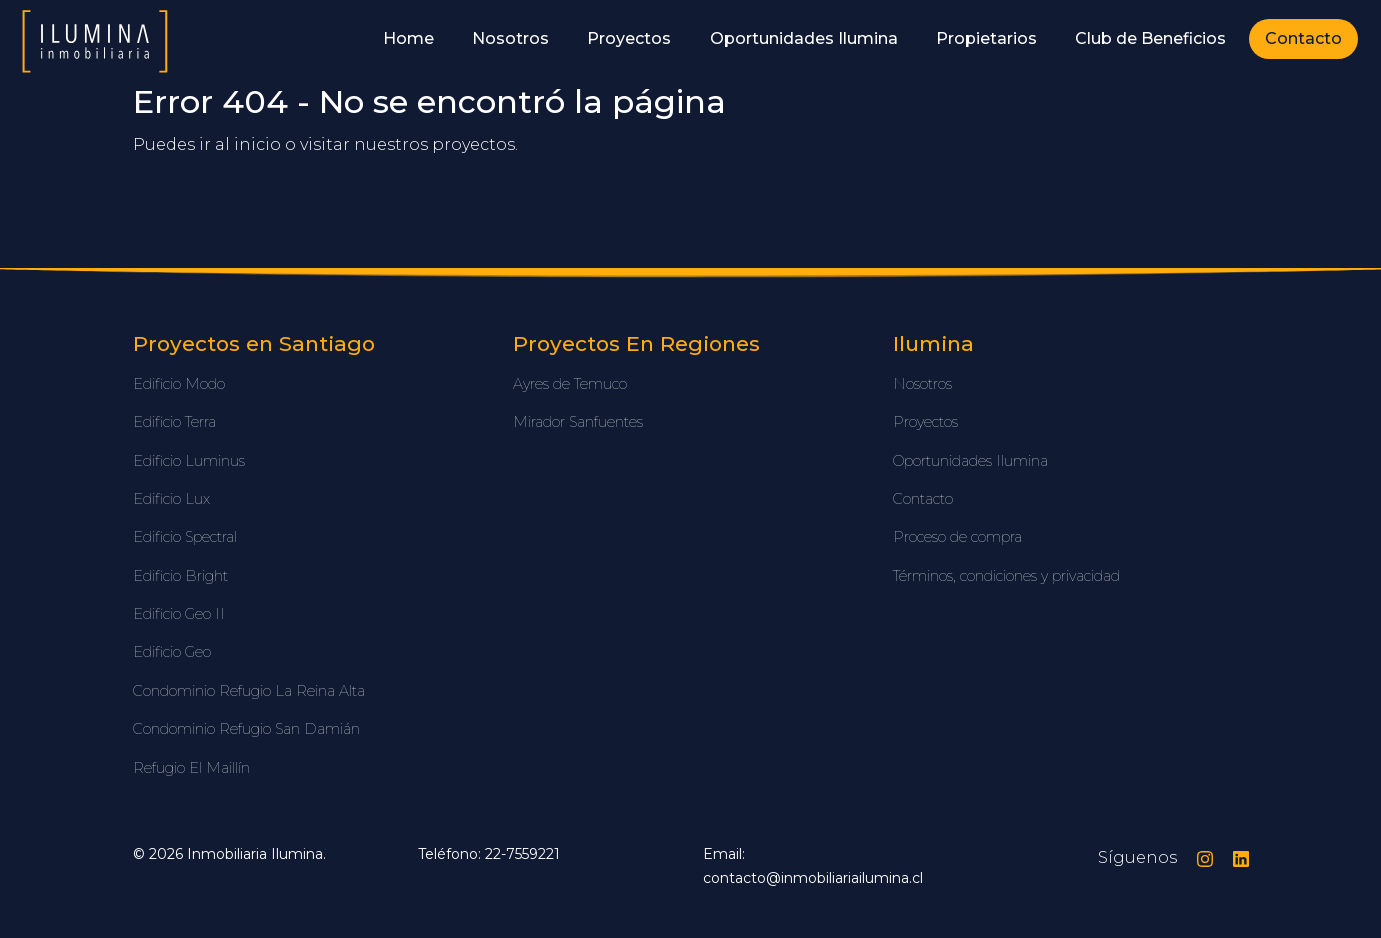 Image resolution: width=1381 pixels, height=938 pixels. Describe the element at coordinates (249, 691) in the screenshot. I see `Condominio Refugio La Reina Alta` at that location.